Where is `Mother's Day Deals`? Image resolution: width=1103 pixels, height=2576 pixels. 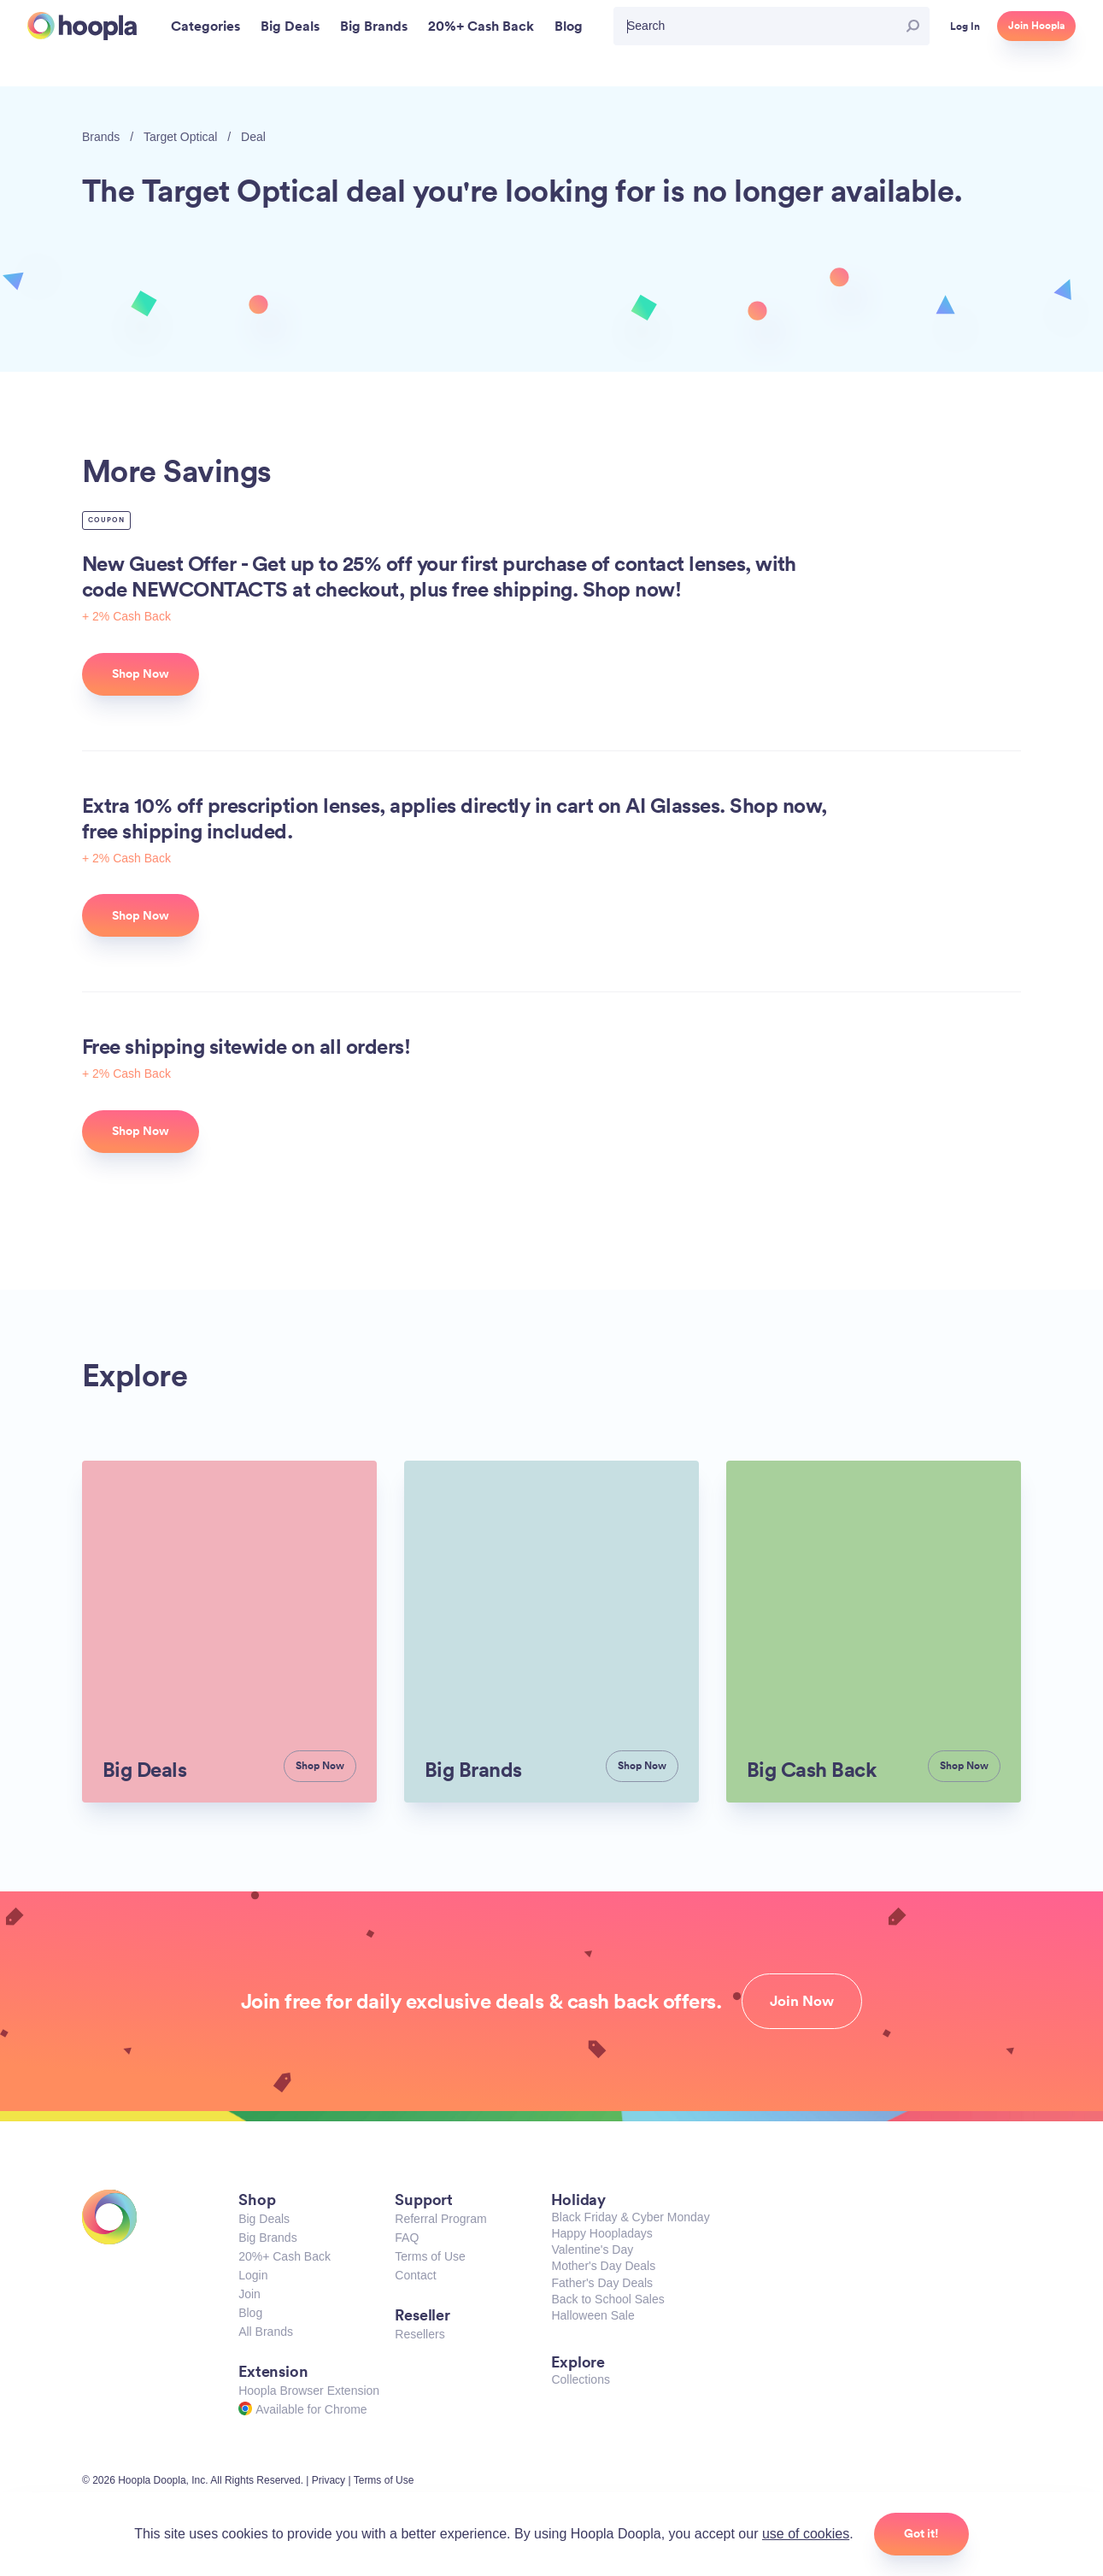
Mother's Day Deals is located at coordinates (603, 2266).